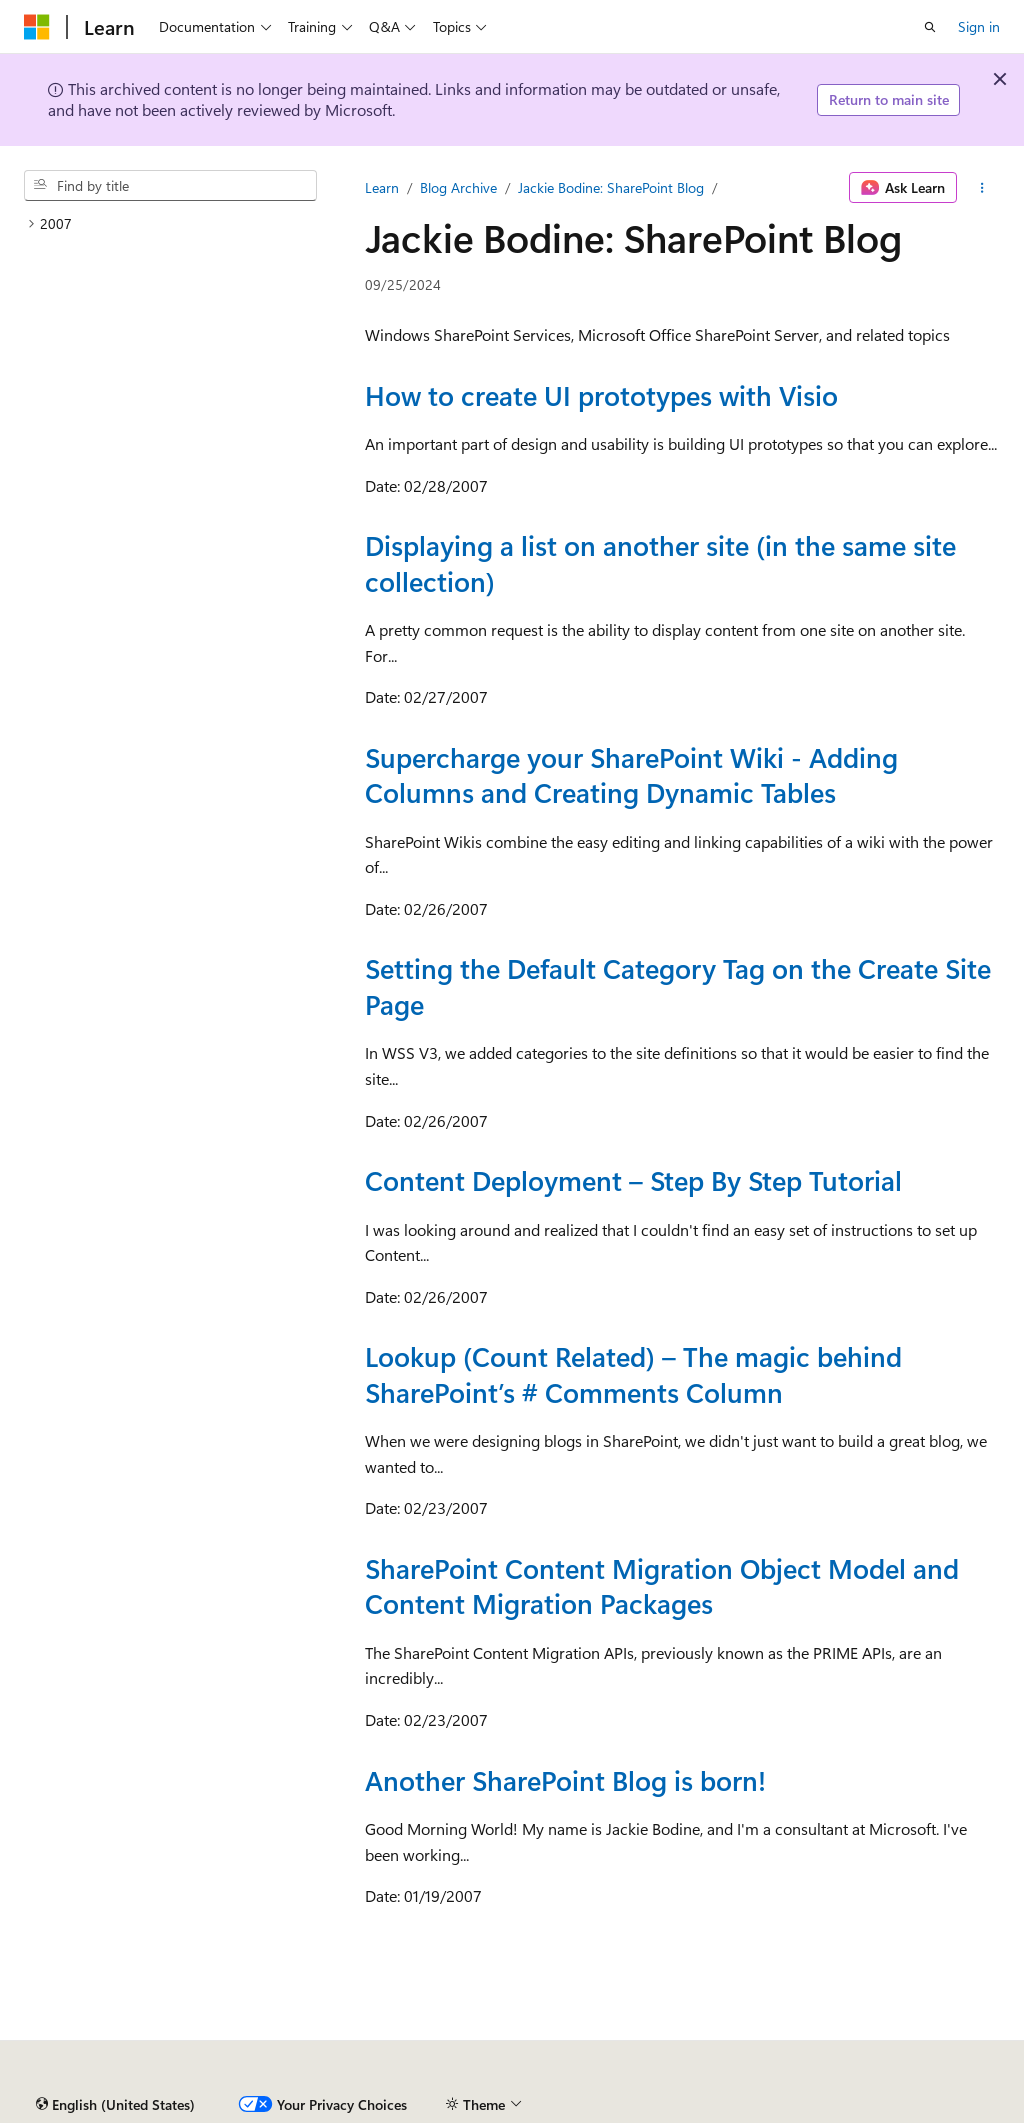 Image resolution: width=1024 pixels, height=2123 pixels. Describe the element at coordinates (601, 395) in the screenshot. I see `How to create UI prototypes with Visio` at that location.